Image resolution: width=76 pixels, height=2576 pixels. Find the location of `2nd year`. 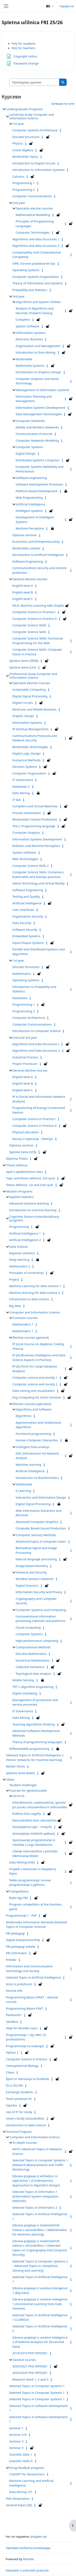

2nd year is located at coordinates (19, 203).